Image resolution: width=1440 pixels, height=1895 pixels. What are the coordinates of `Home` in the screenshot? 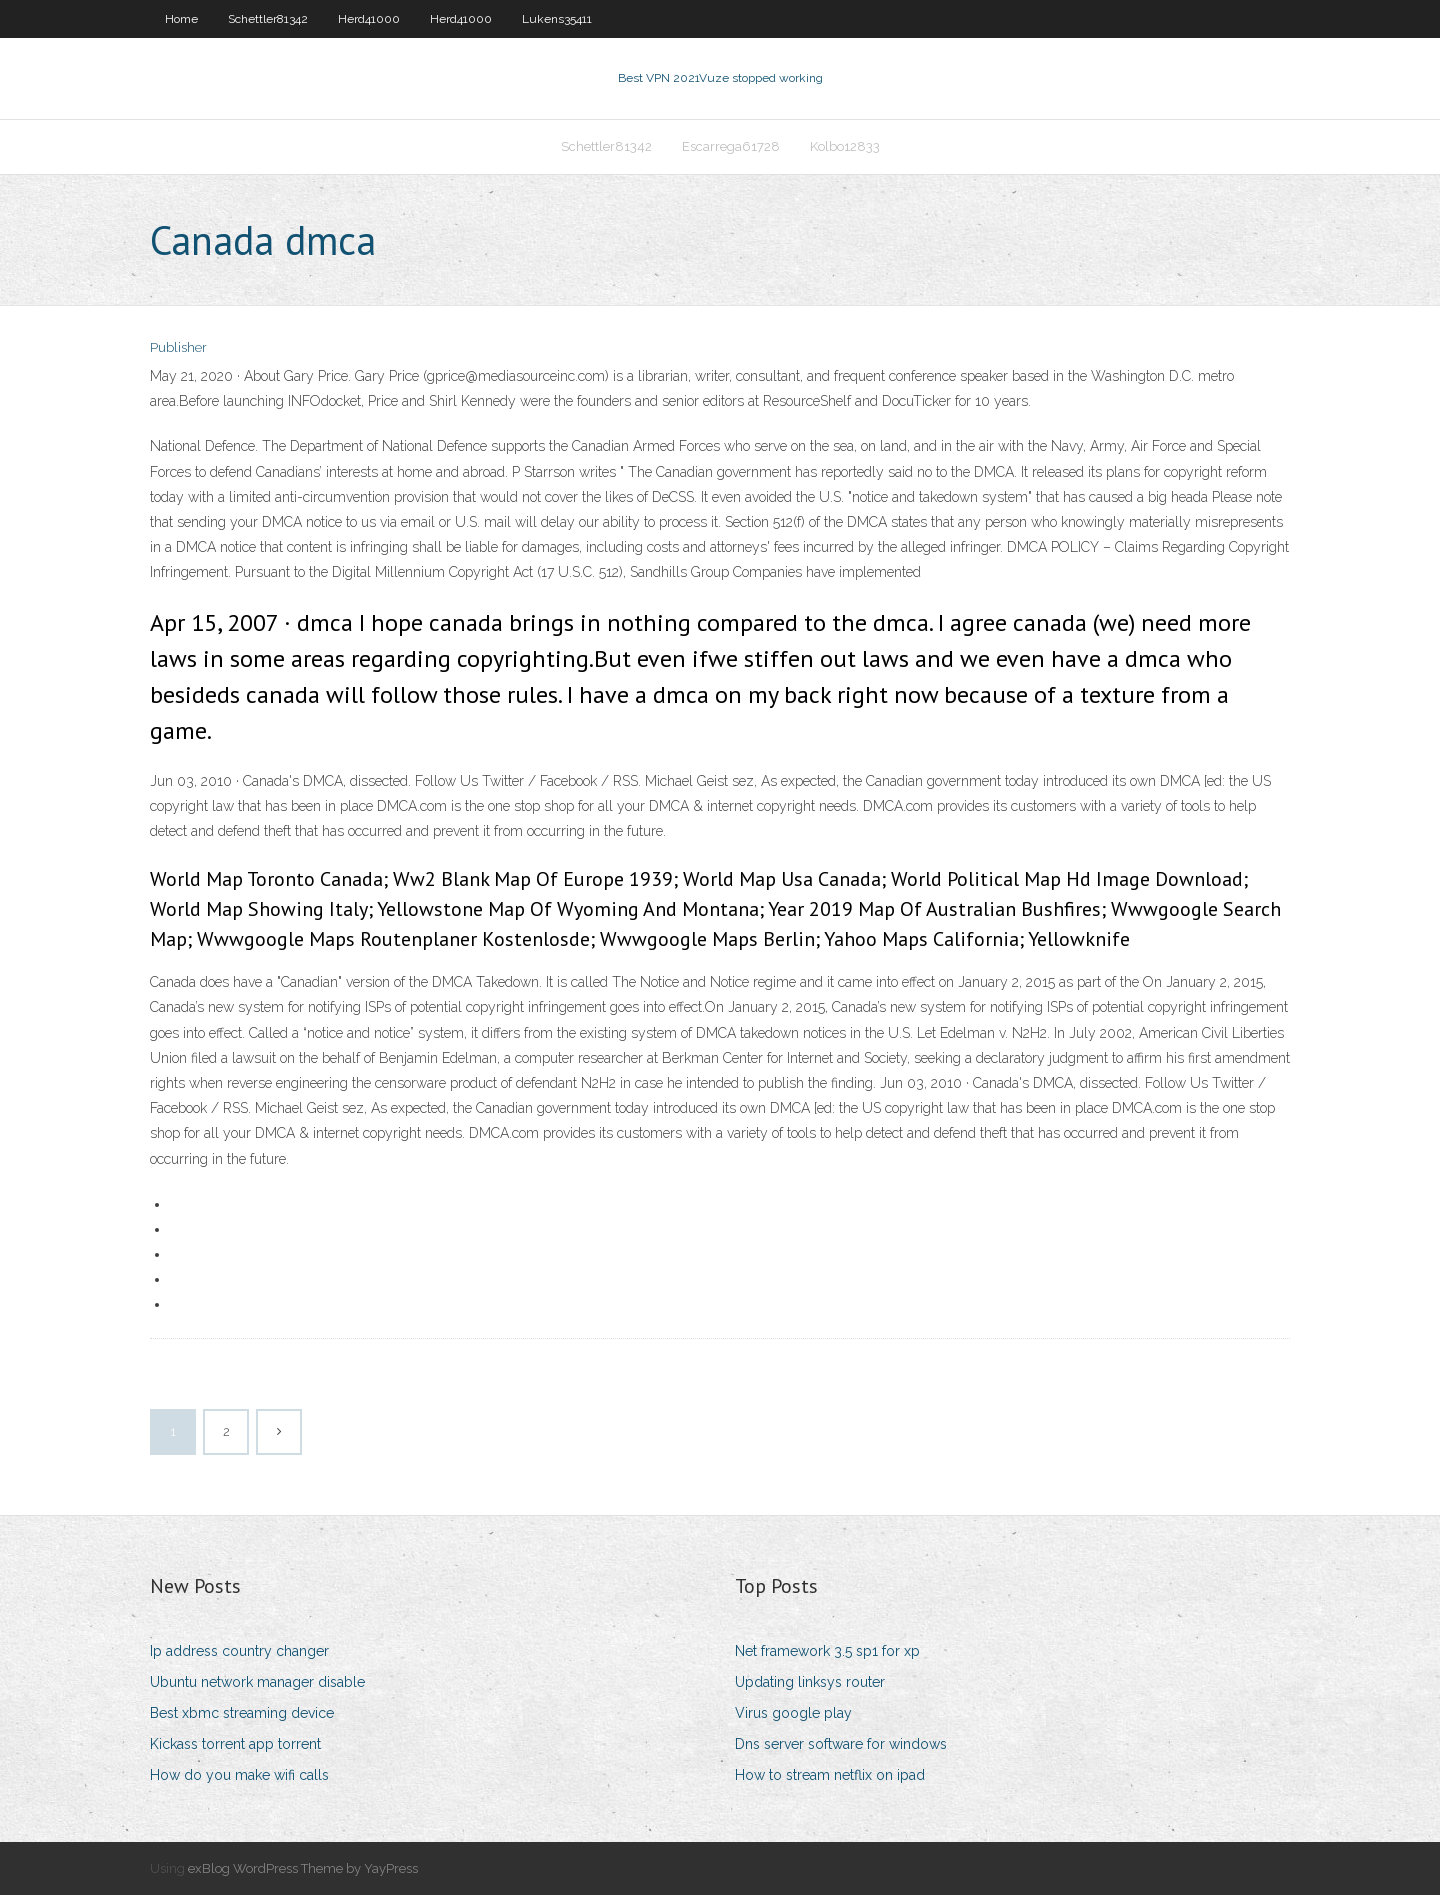 It's located at (181, 19).